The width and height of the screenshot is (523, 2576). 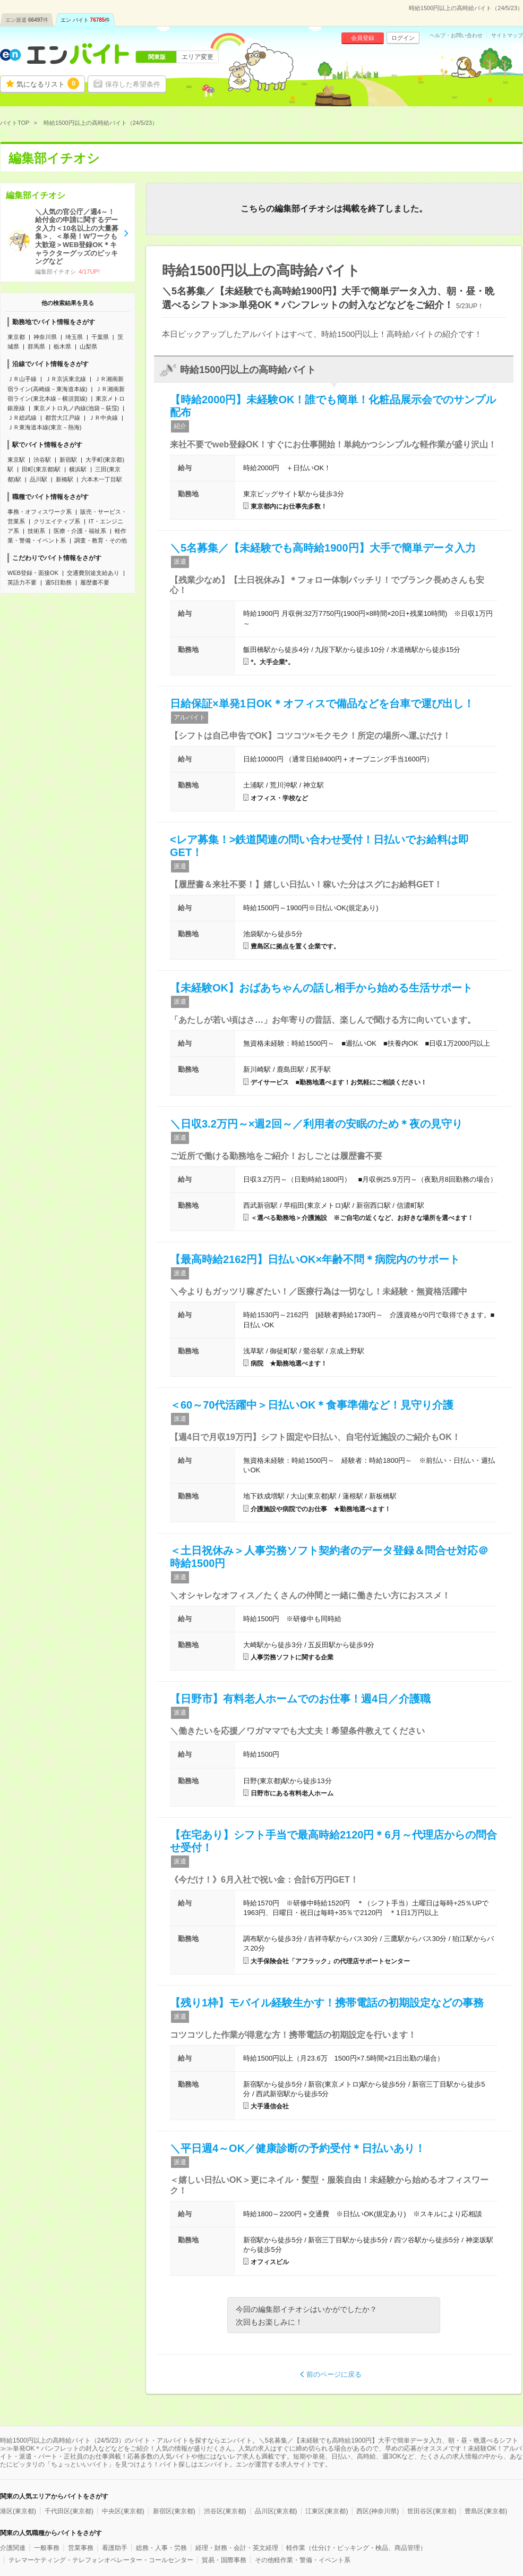 What do you see at coordinates (69, 2511) in the screenshot?
I see `千代田区(東京都)` at bounding box center [69, 2511].